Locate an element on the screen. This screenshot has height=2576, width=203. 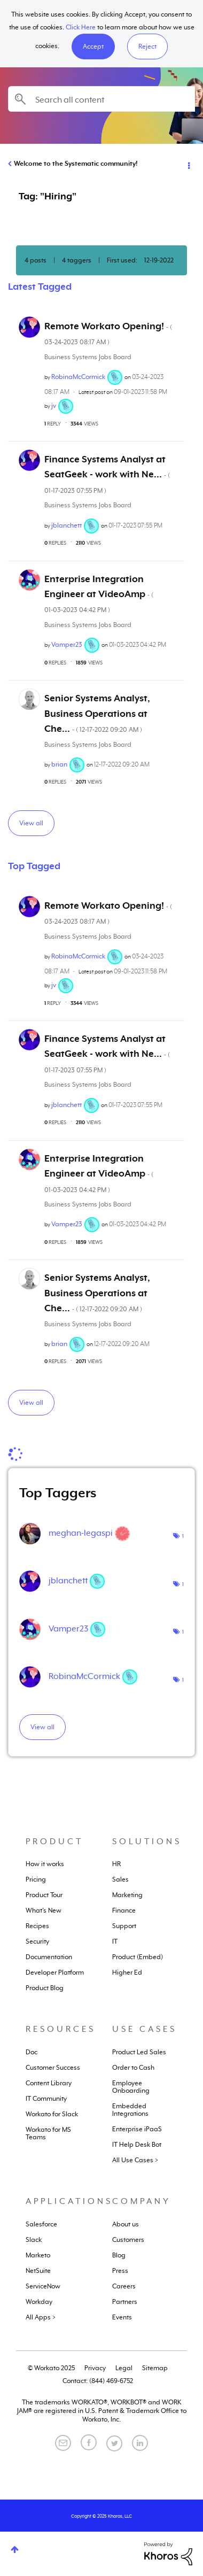
Events is located at coordinates (122, 2317).